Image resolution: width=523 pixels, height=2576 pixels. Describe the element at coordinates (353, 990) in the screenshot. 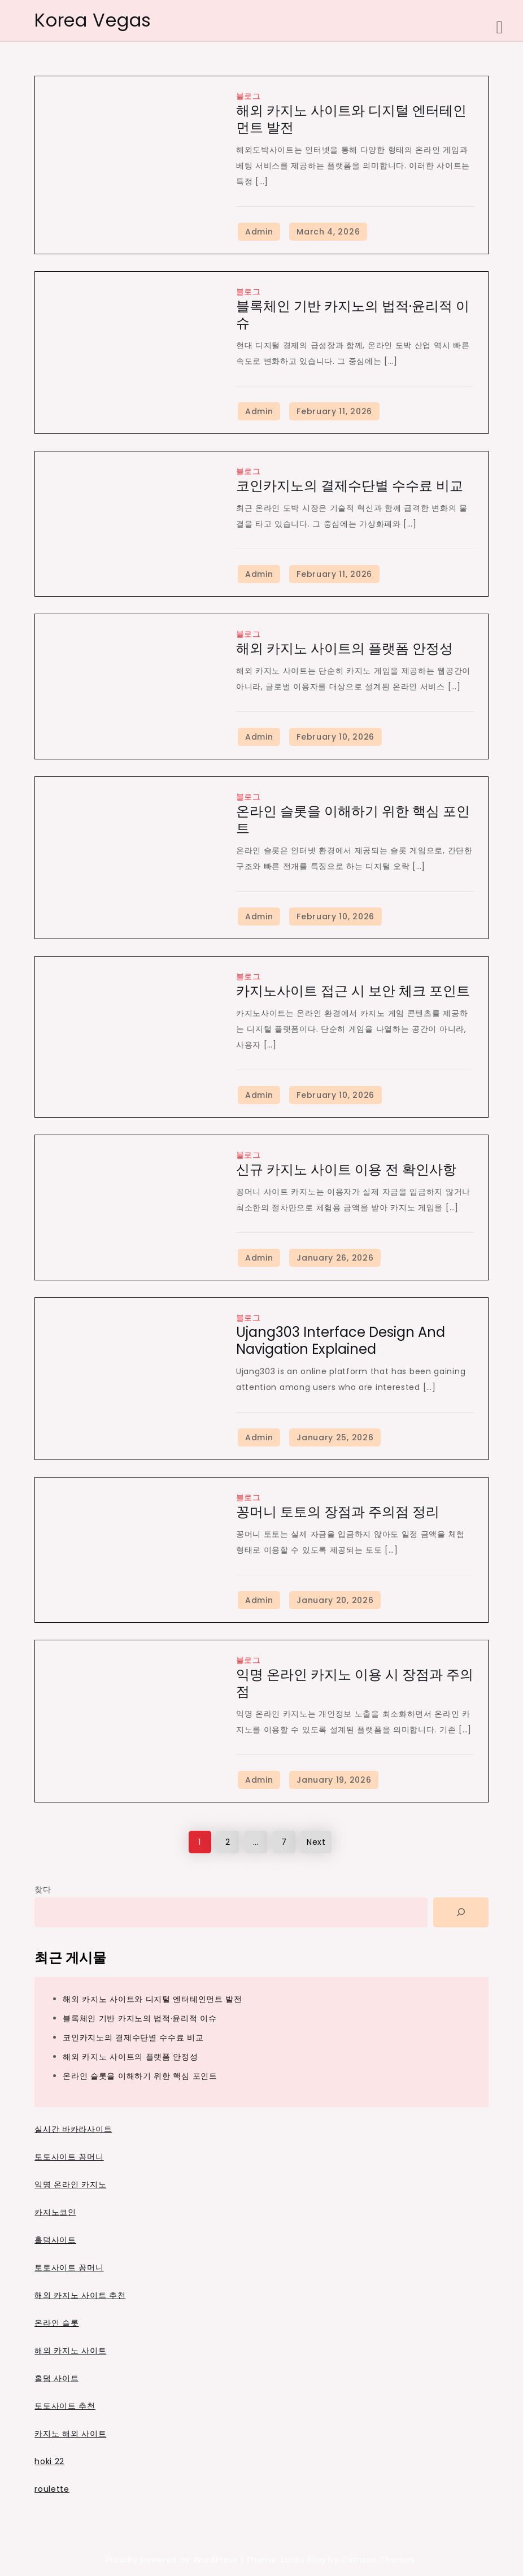

I see `카지노사이트 접근 시 보안 체크 포인트` at that location.